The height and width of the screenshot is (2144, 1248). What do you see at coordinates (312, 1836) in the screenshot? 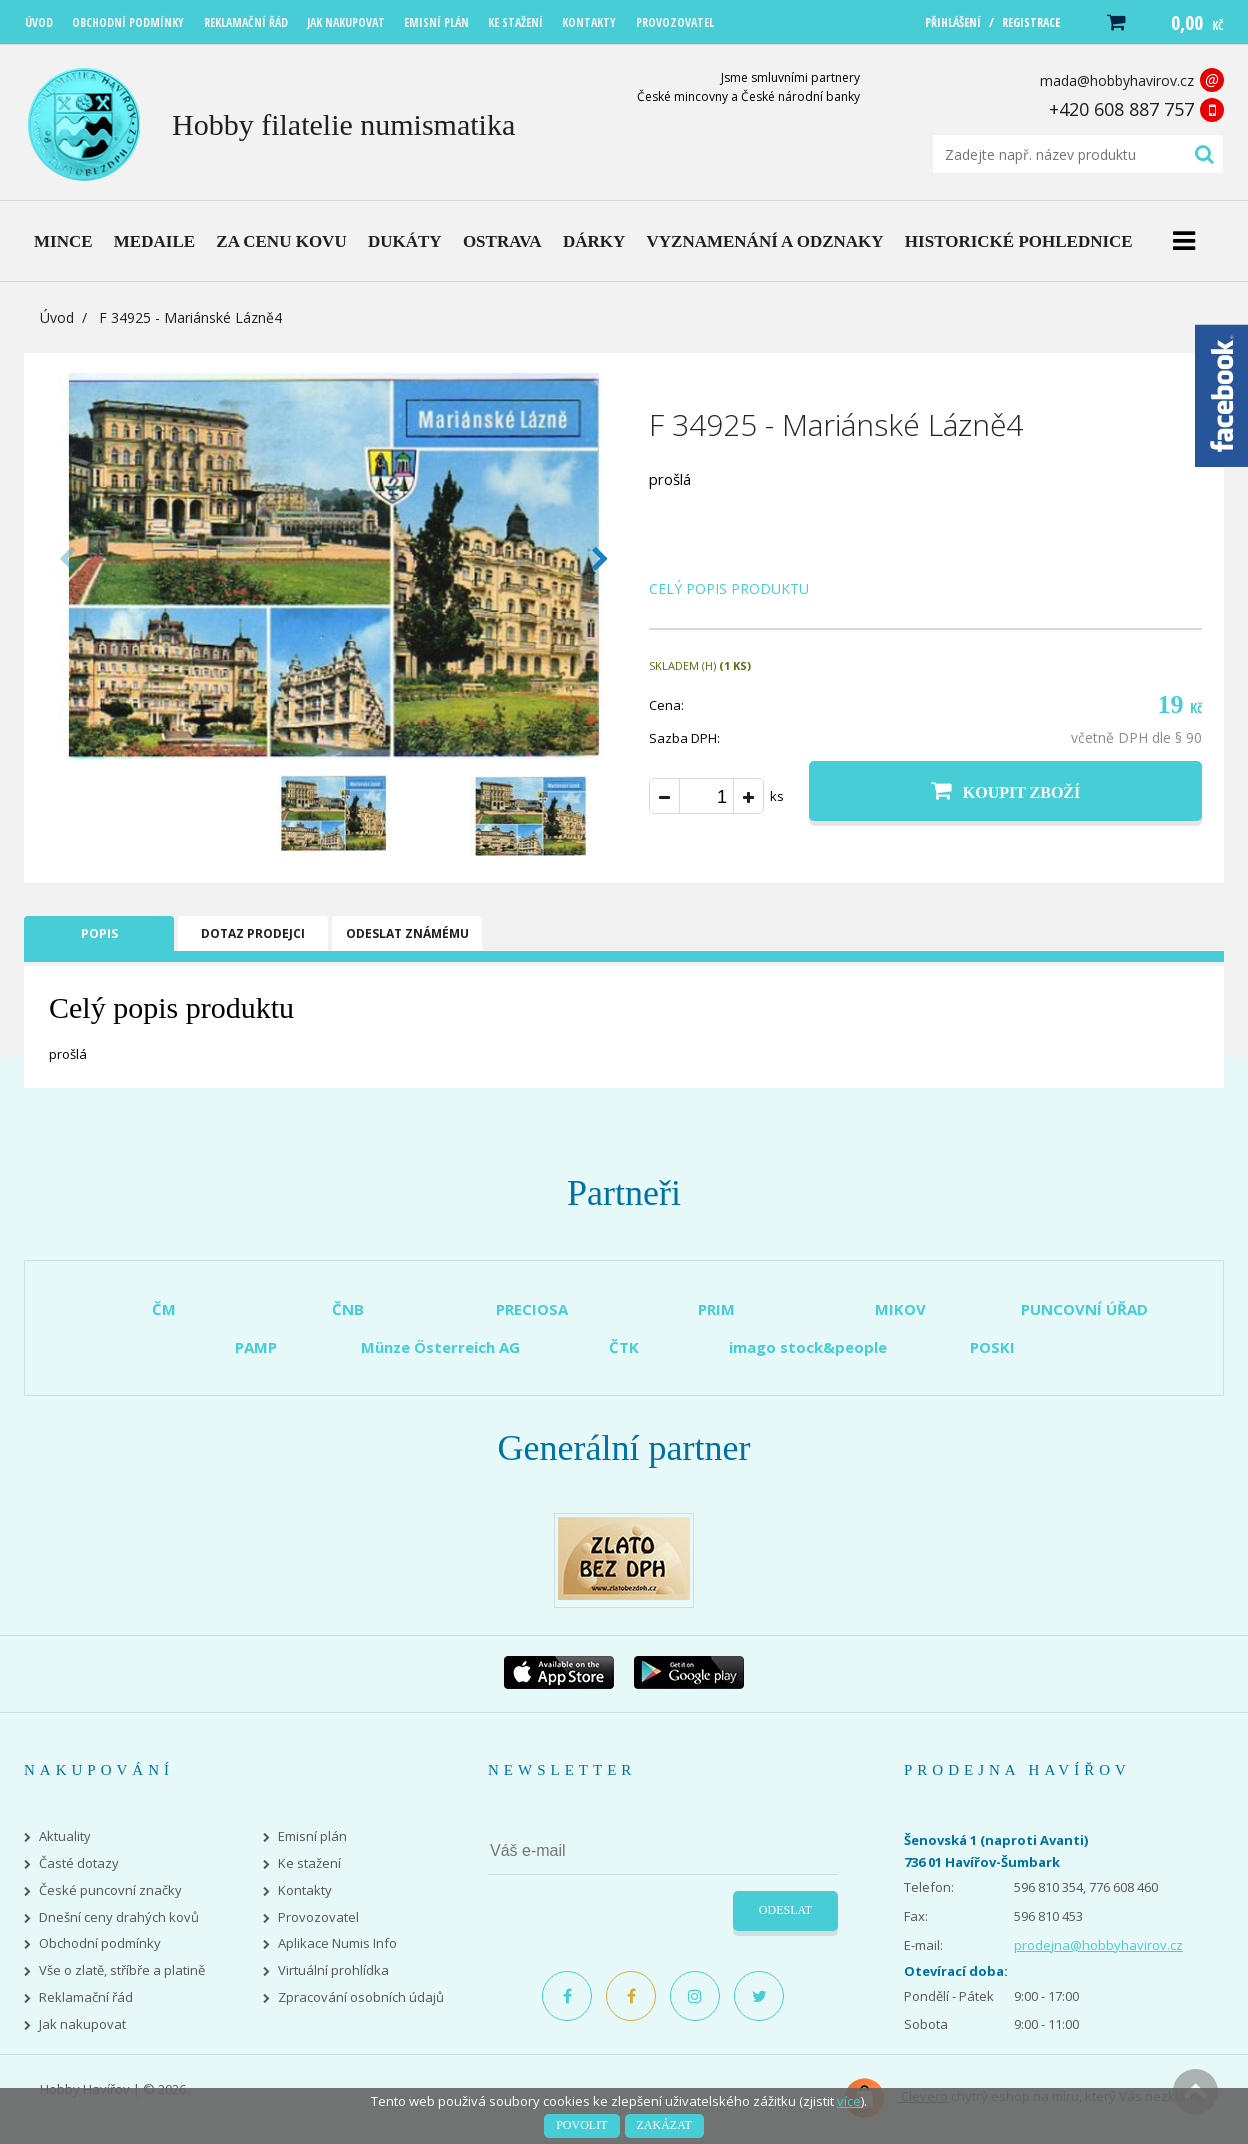
I see `Emisní plán` at bounding box center [312, 1836].